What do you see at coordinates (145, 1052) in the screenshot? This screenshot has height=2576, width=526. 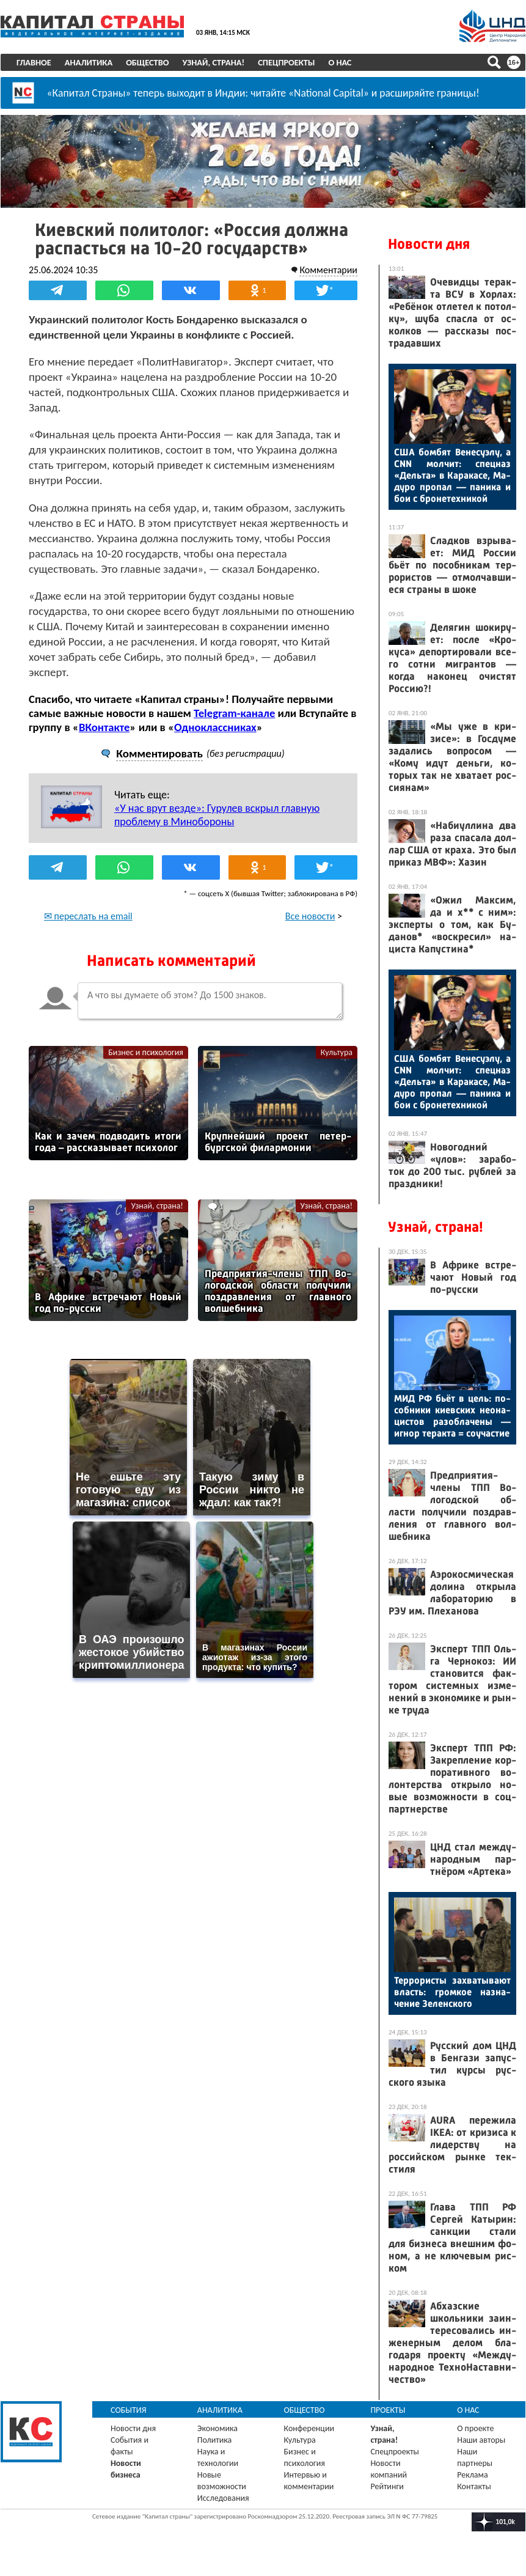 I see `Бизнес и психология` at bounding box center [145, 1052].